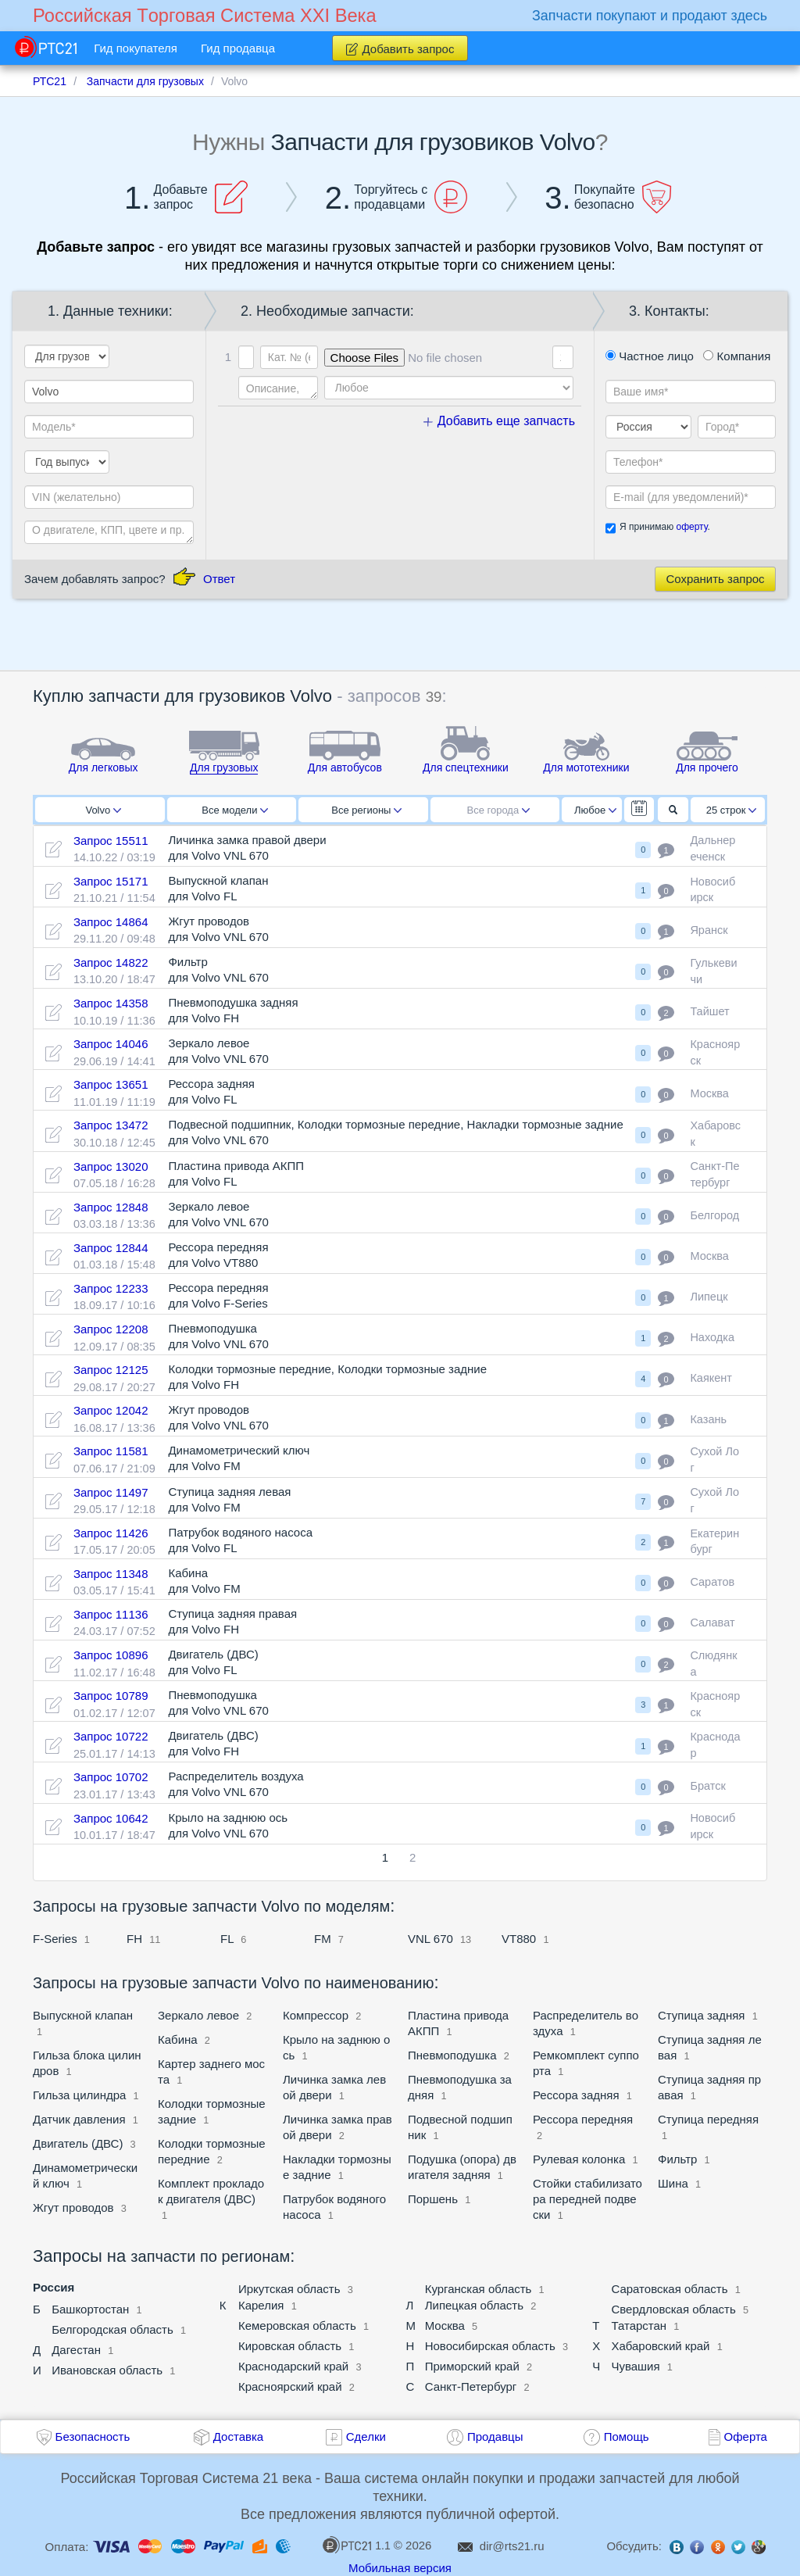  Describe the element at coordinates (366, 2436) in the screenshot. I see `Сделки` at that location.